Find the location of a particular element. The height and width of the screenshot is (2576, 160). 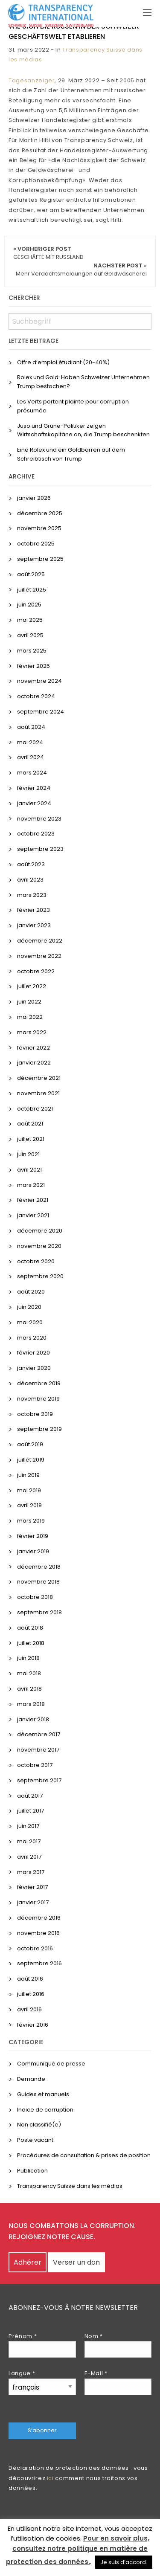

septembre 2024 is located at coordinates (40, 712).